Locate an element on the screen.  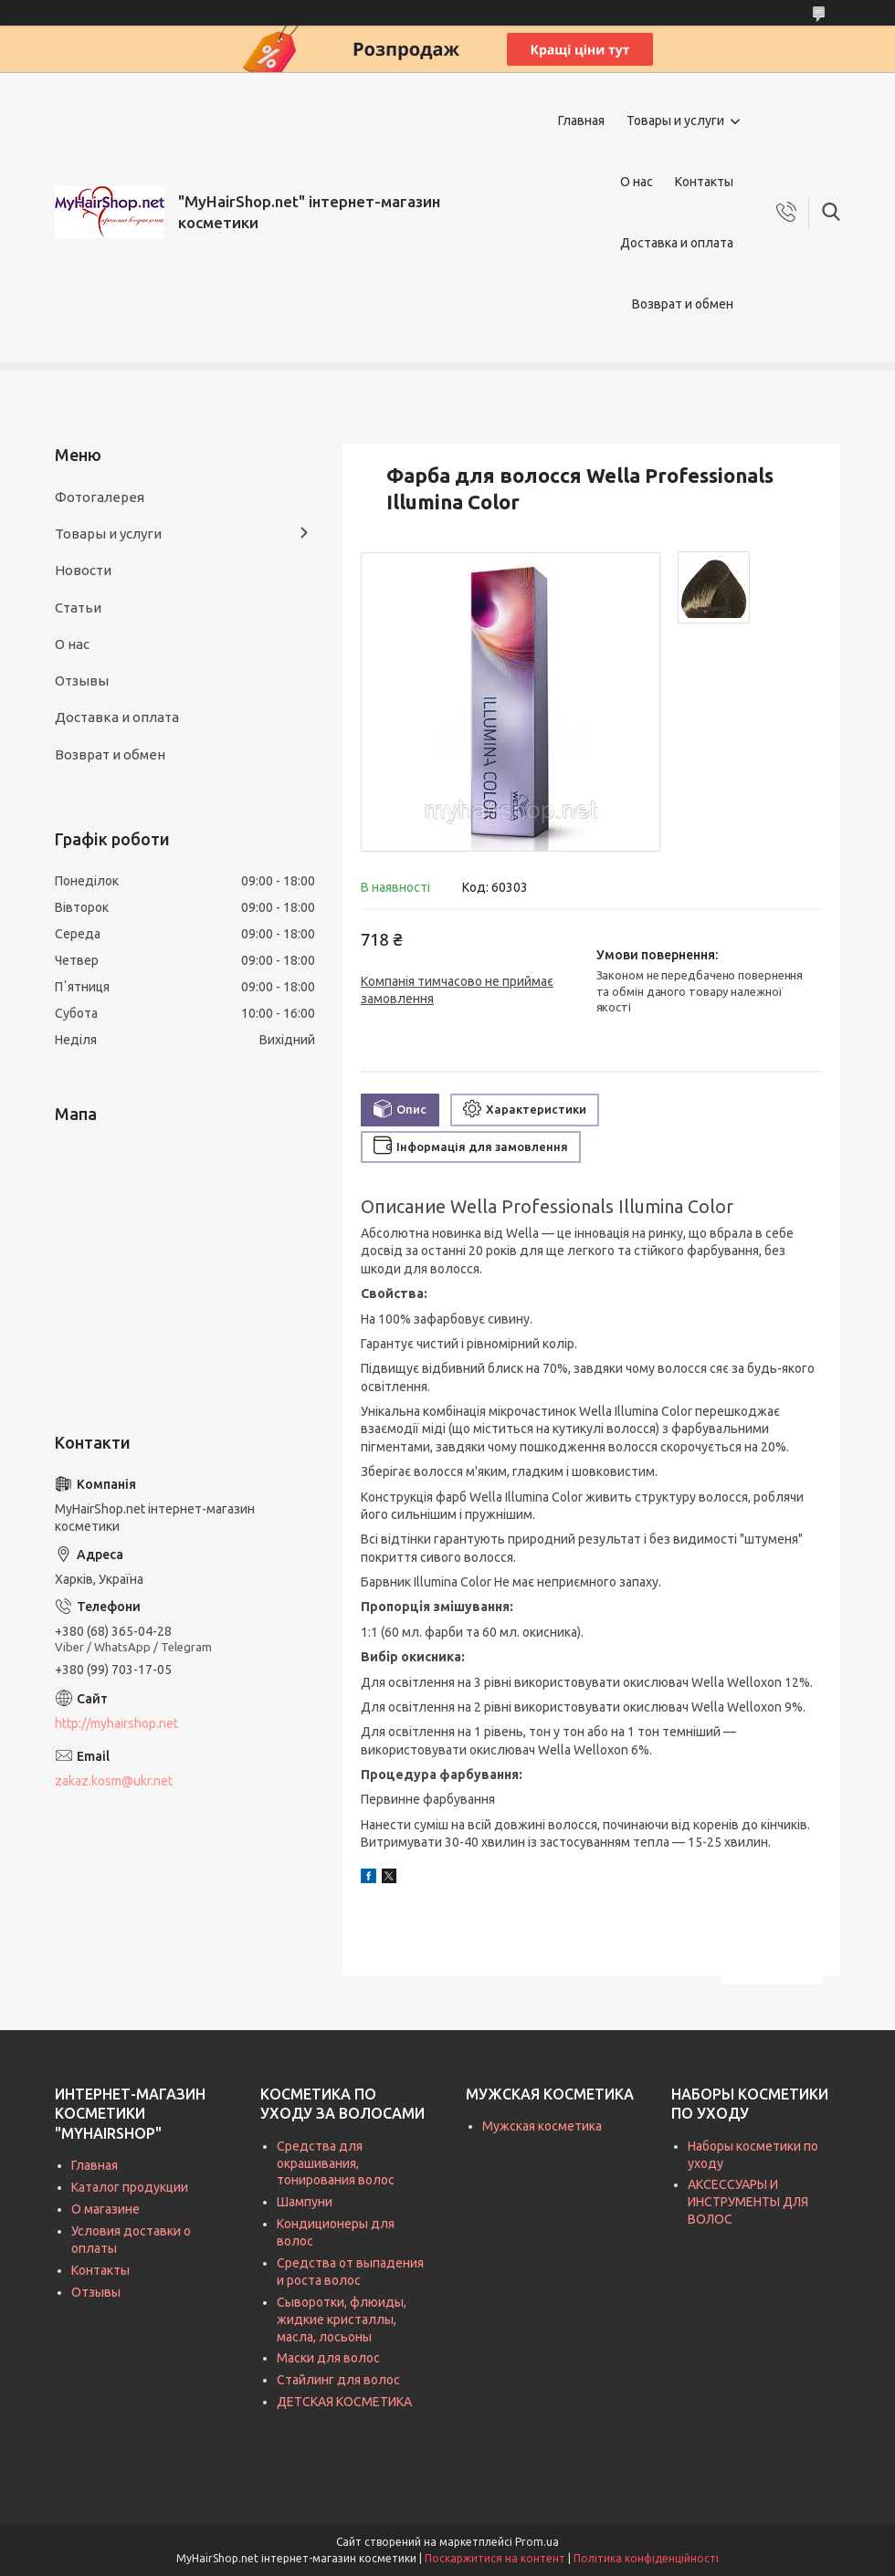
Новости is located at coordinates (83, 570).